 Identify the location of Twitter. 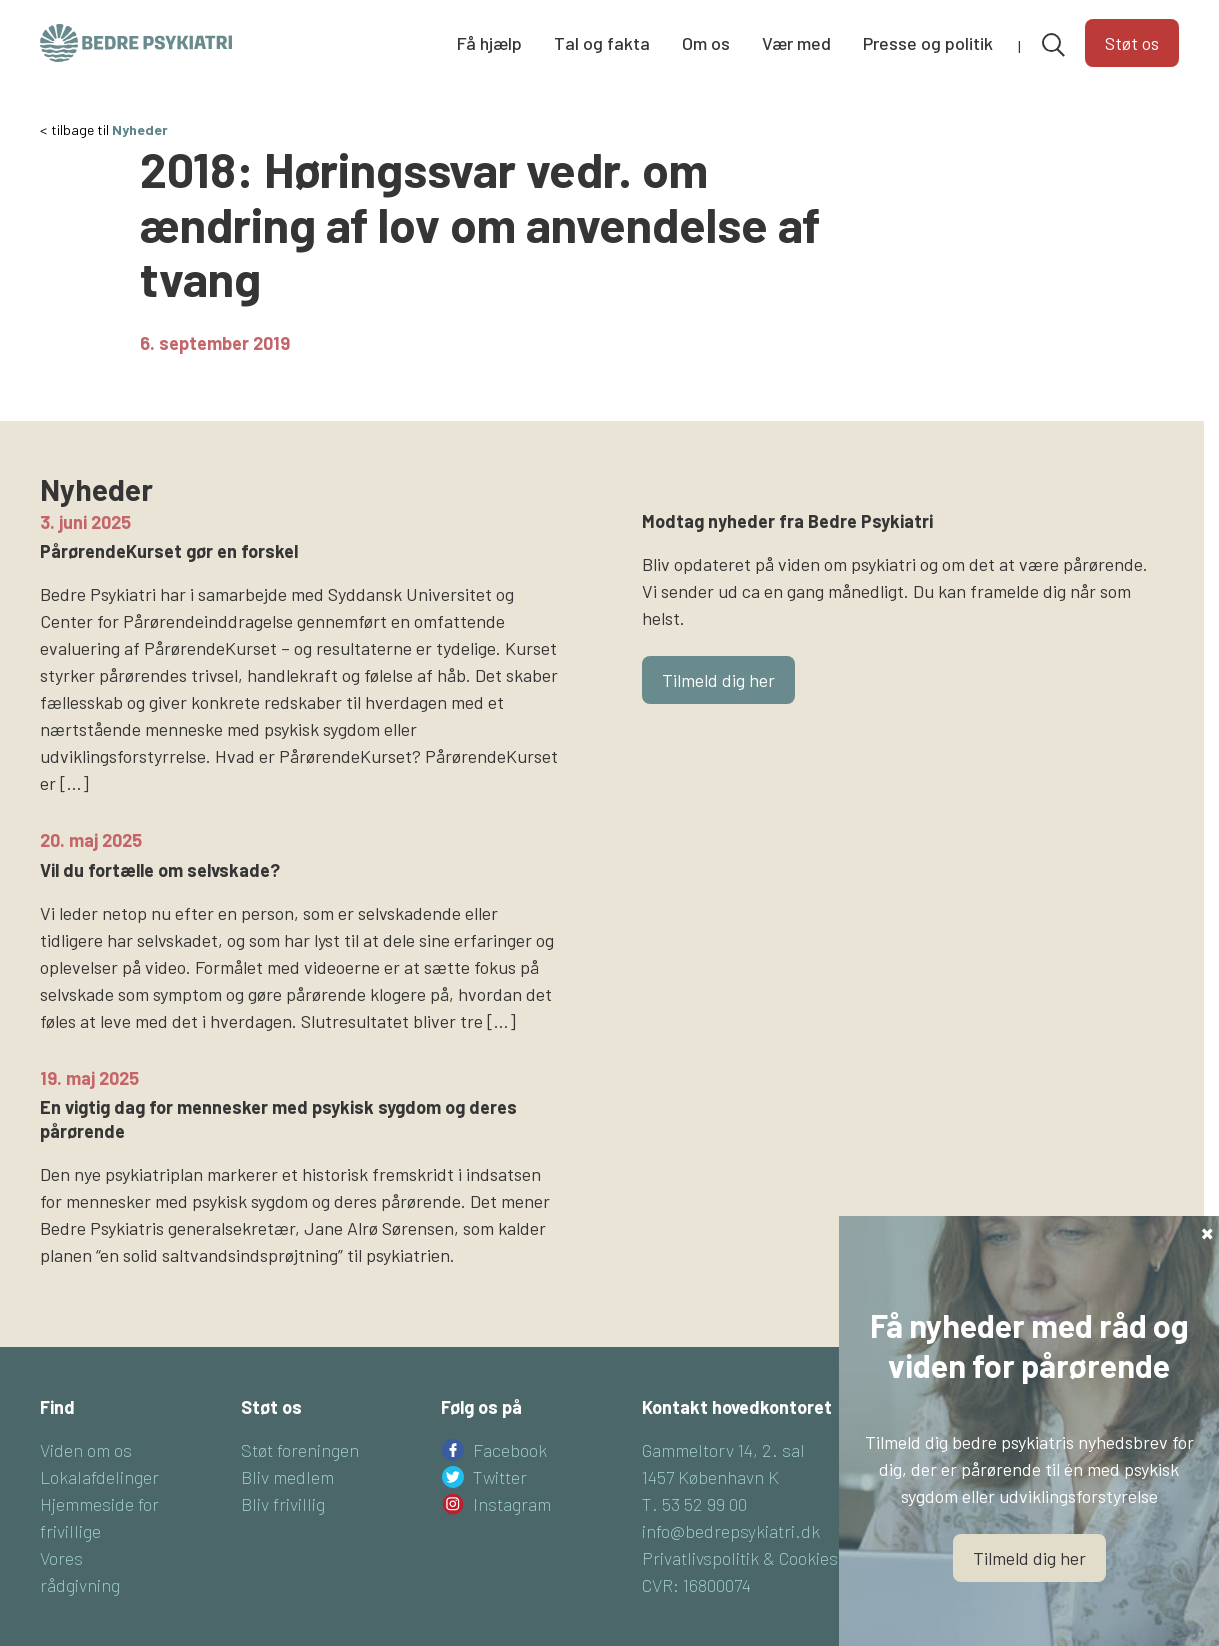
(500, 1509).